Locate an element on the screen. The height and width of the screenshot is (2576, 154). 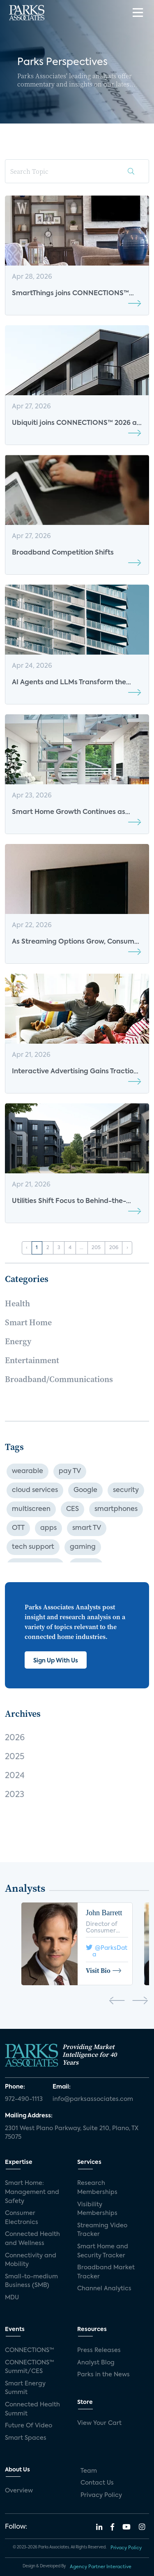
Visit Bio is located at coordinates (104, 1970).